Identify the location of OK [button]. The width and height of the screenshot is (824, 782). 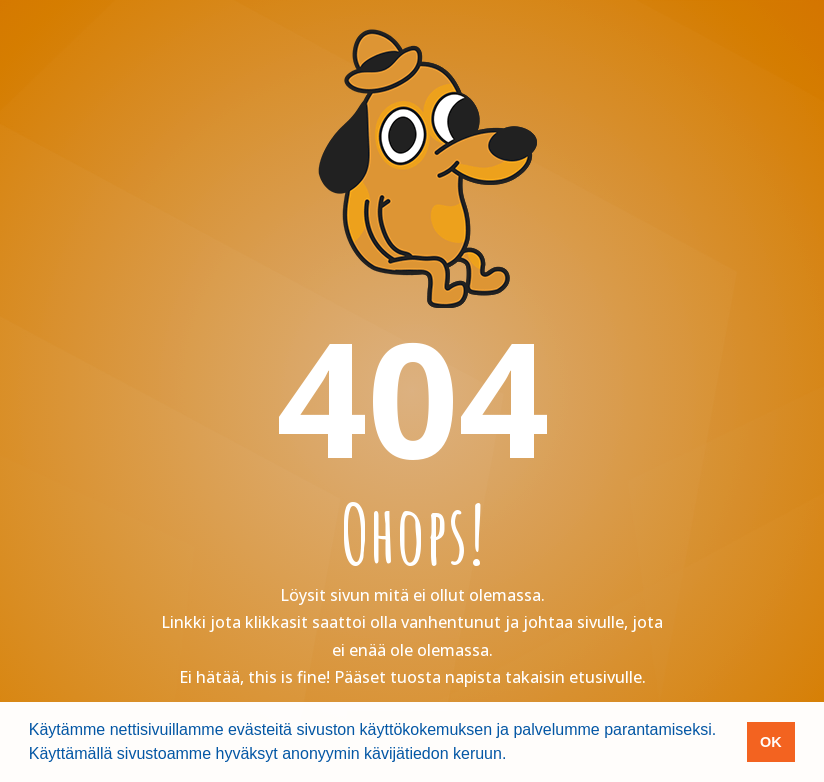
(771, 742).